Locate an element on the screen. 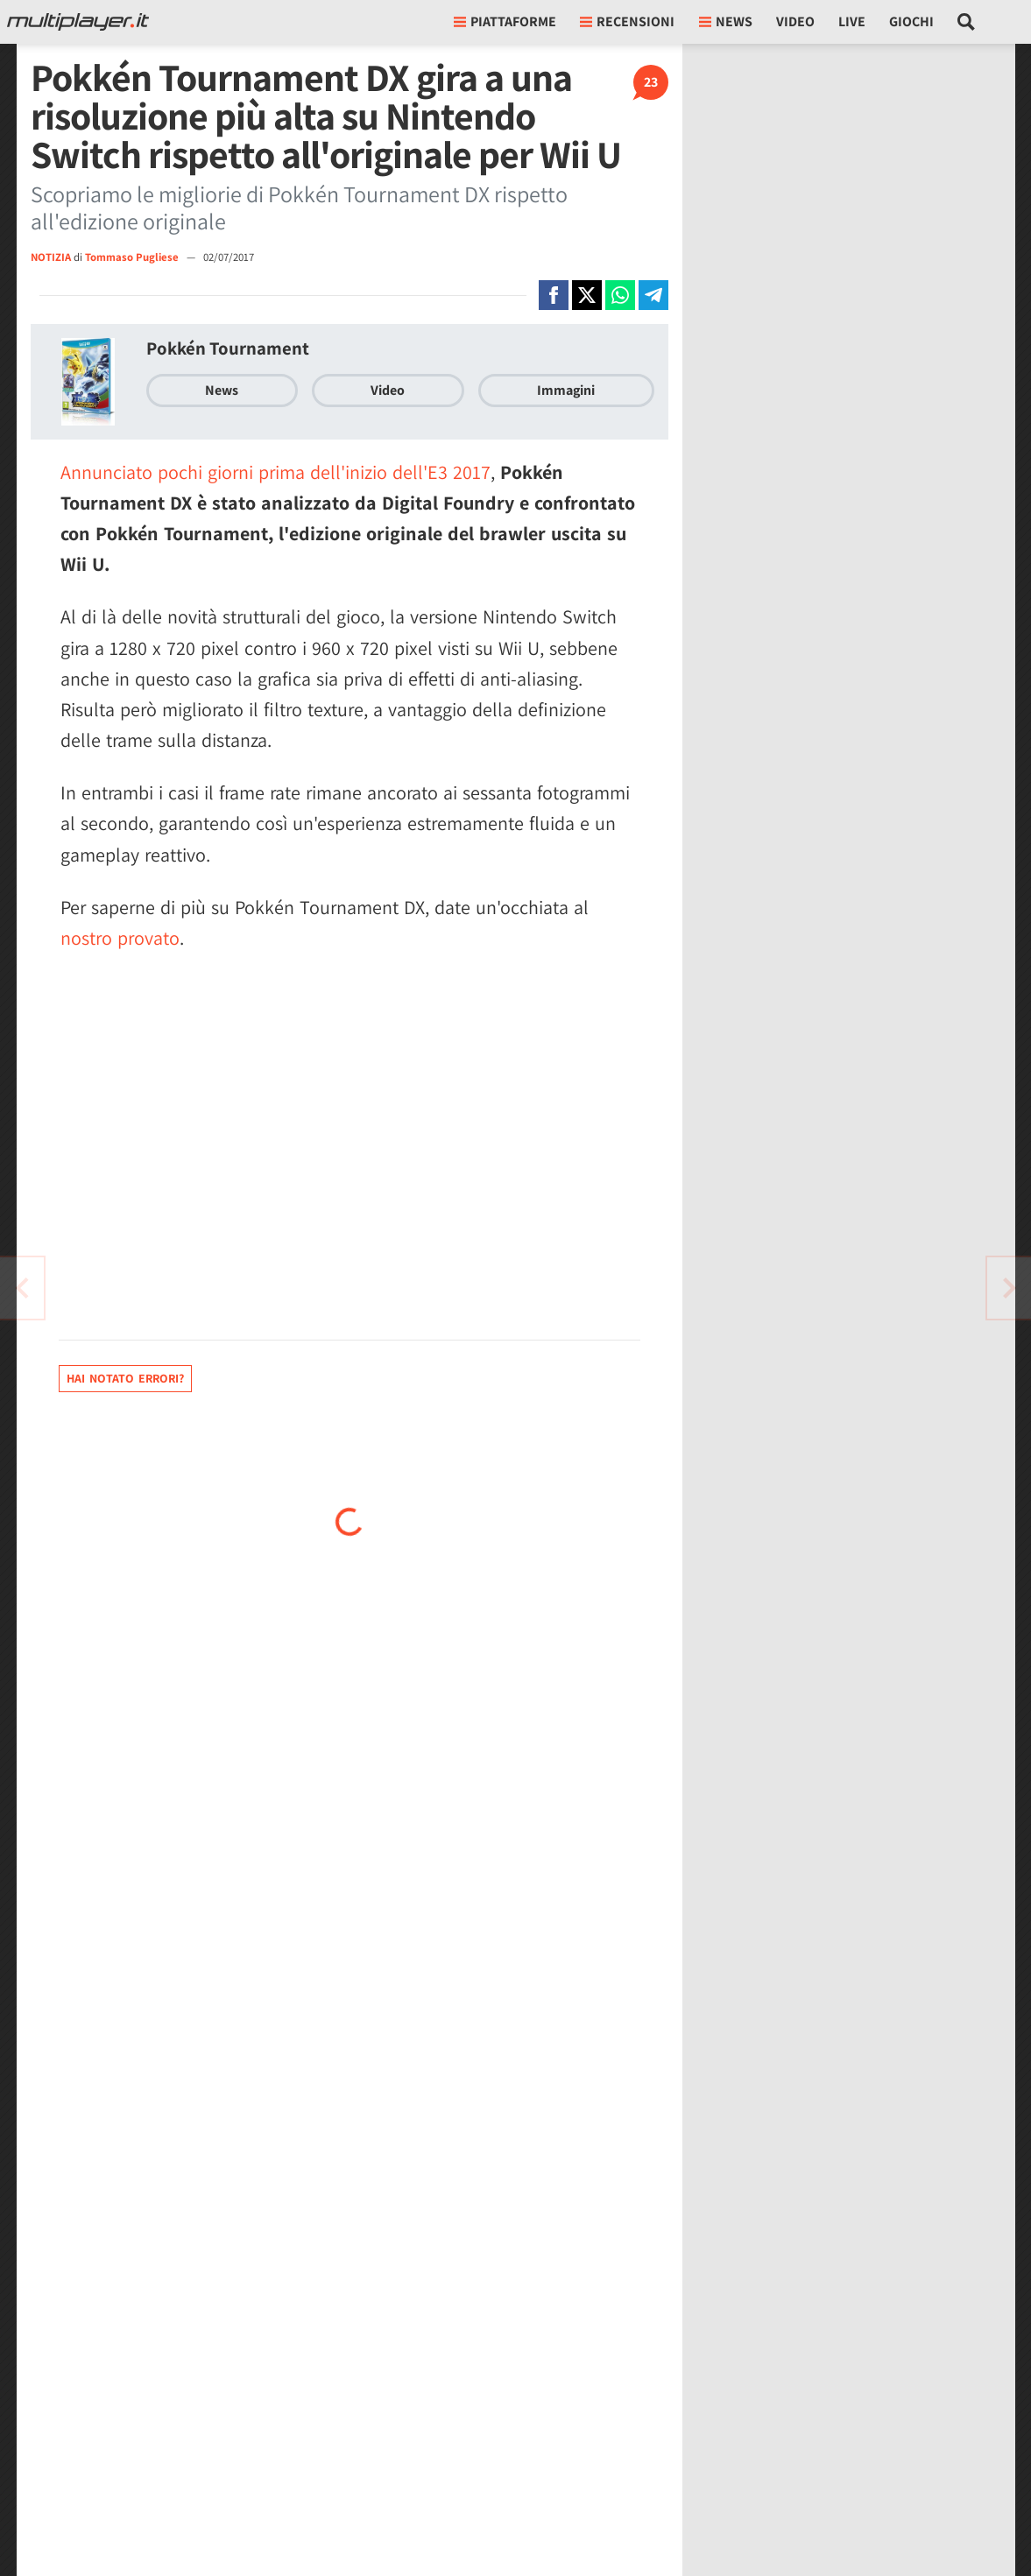 The image size is (1031, 2576). Video is located at coordinates (795, 21).